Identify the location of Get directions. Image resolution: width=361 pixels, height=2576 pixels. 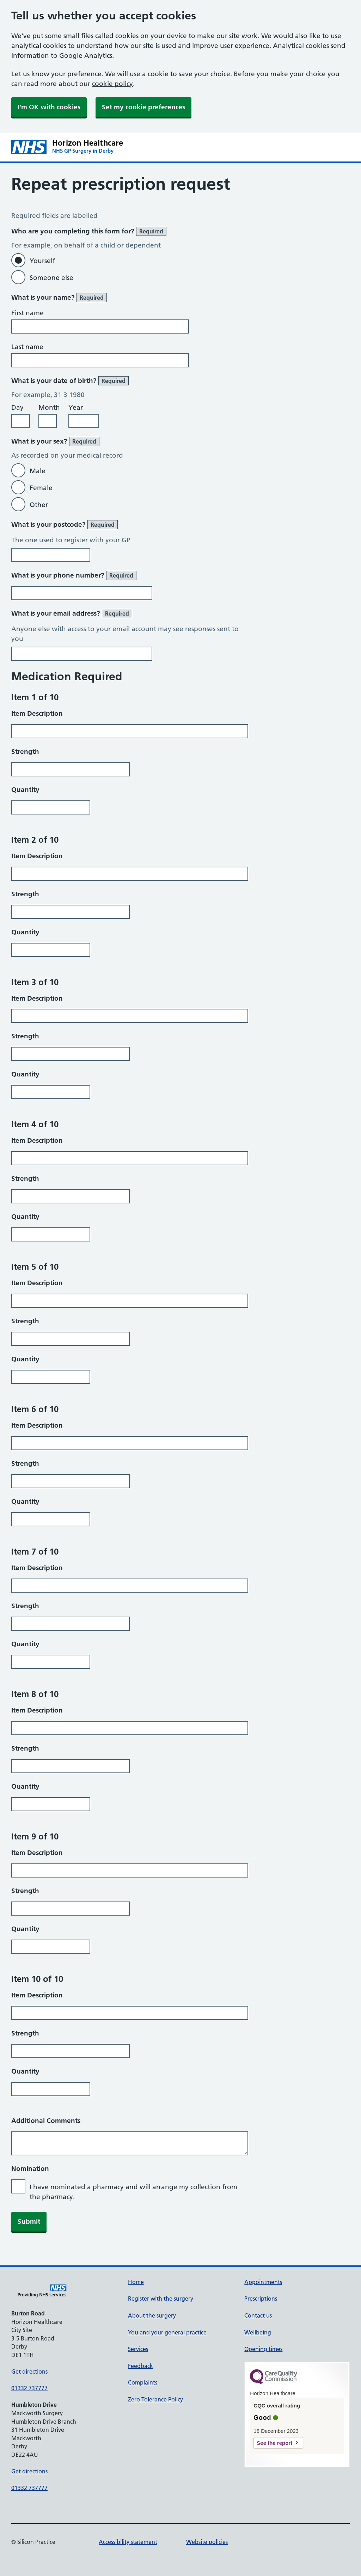
(29, 2371).